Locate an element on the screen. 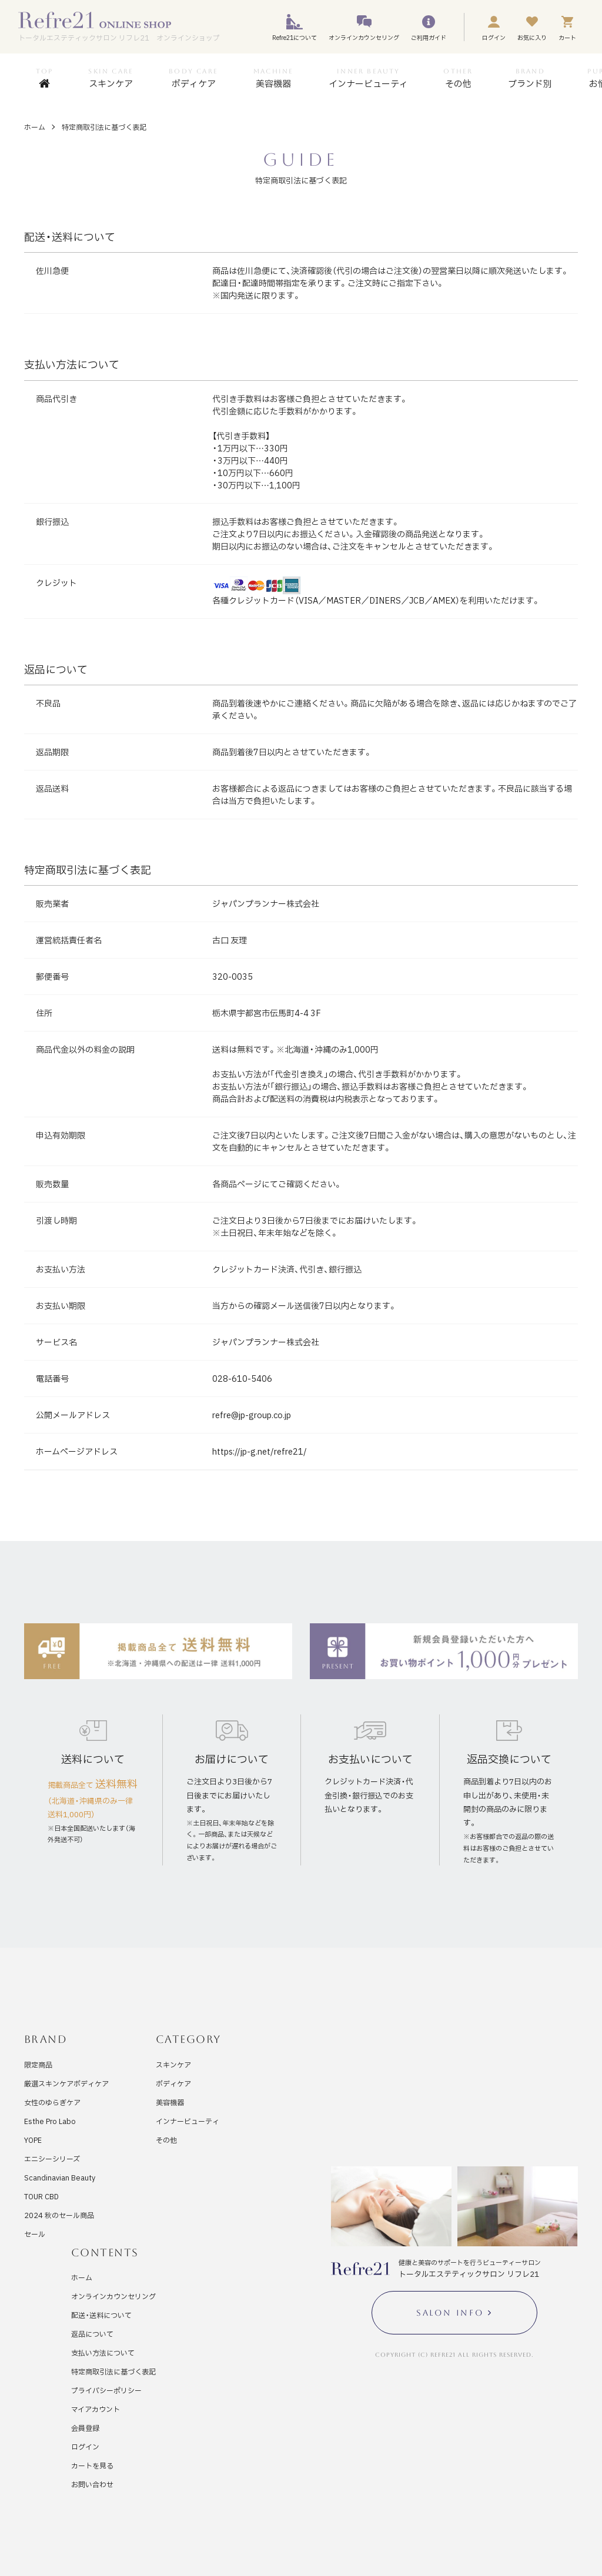 This screenshot has height=2576, width=602. Scandinavian Beauty is located at coordinates (59, 2177).